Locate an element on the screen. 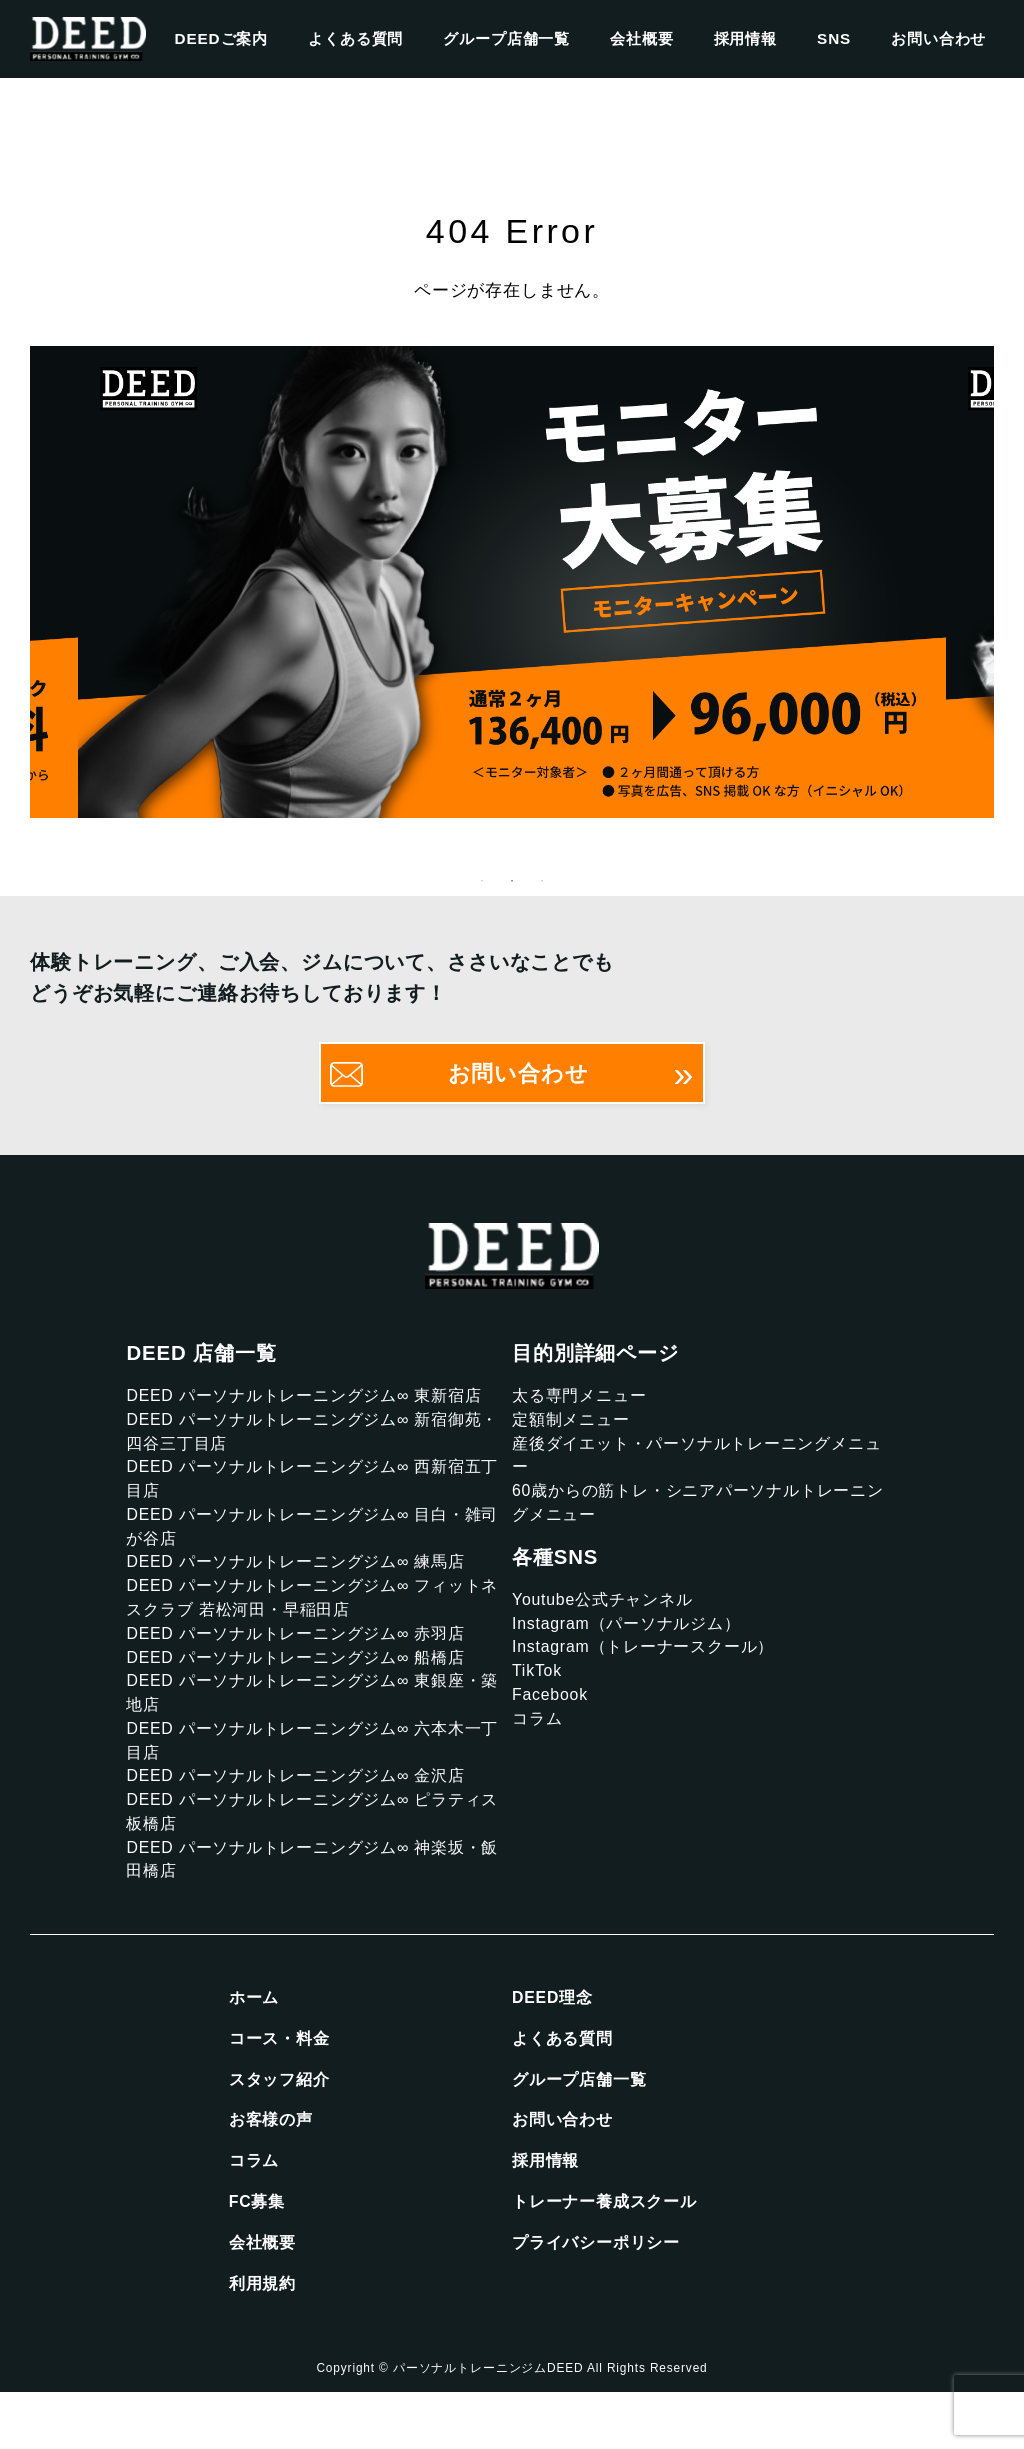 This screenshot has height=2449, width=1024. DEED パーソナルトレーニングジム∞ 金沢店 is located at coordinates (306, 1811).